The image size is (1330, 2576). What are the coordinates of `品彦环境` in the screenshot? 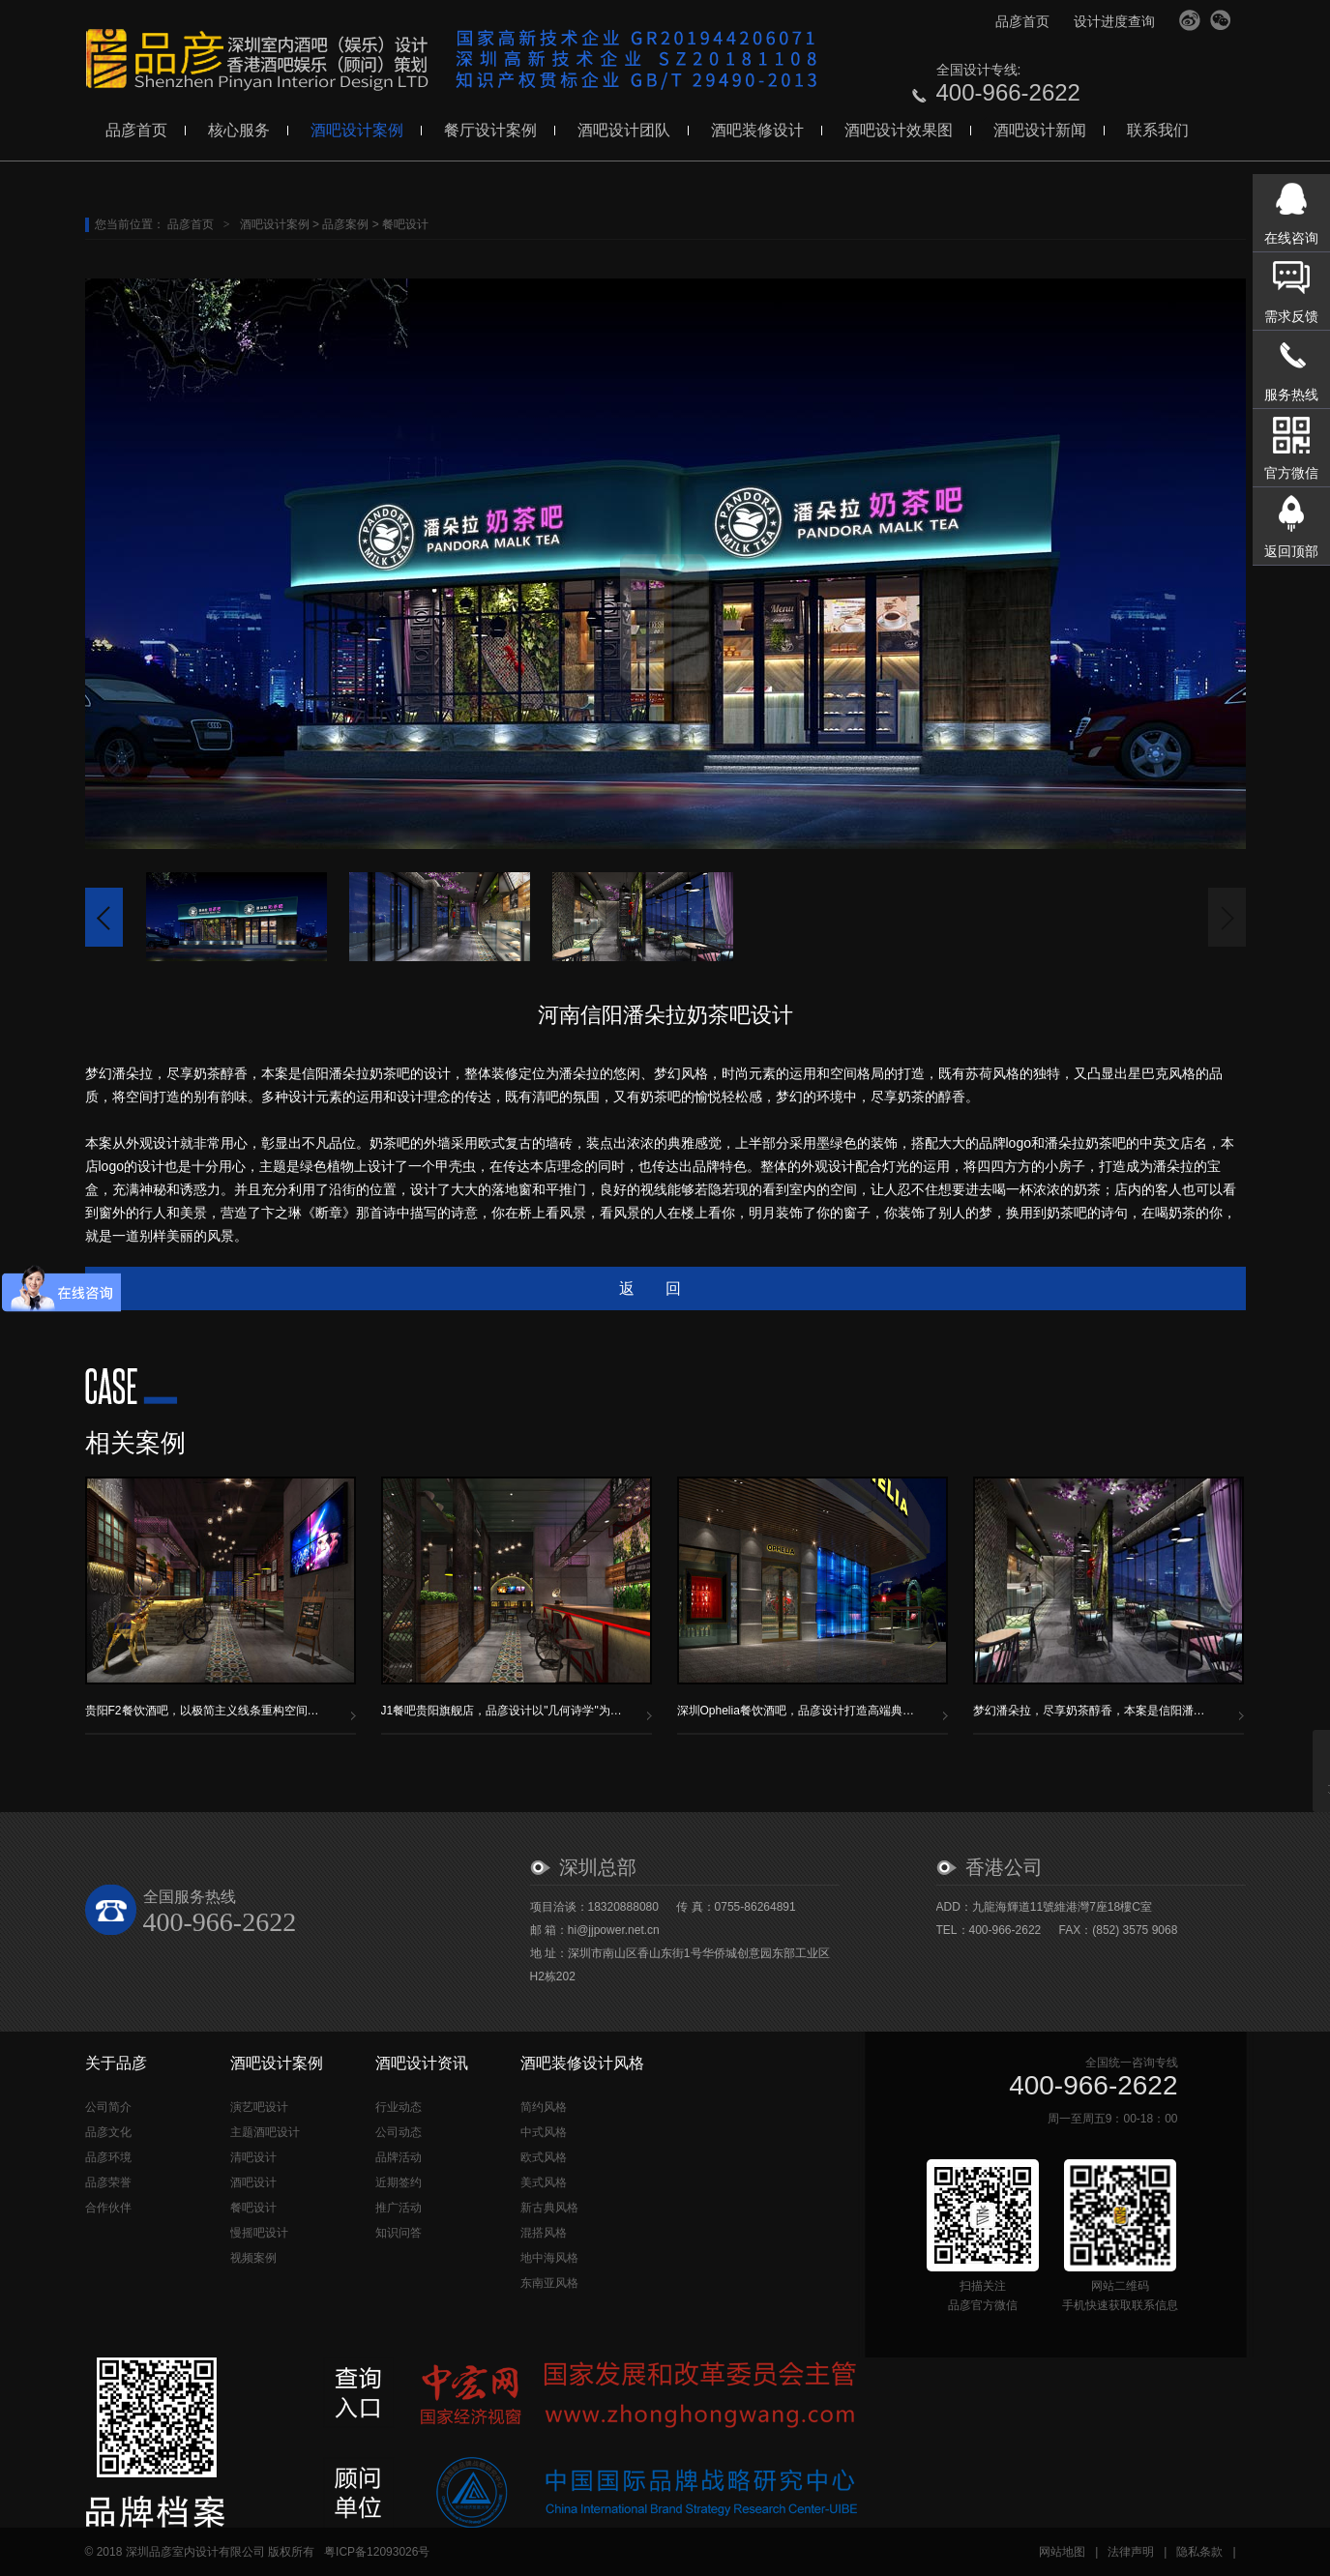 It's located at (108, 2157).